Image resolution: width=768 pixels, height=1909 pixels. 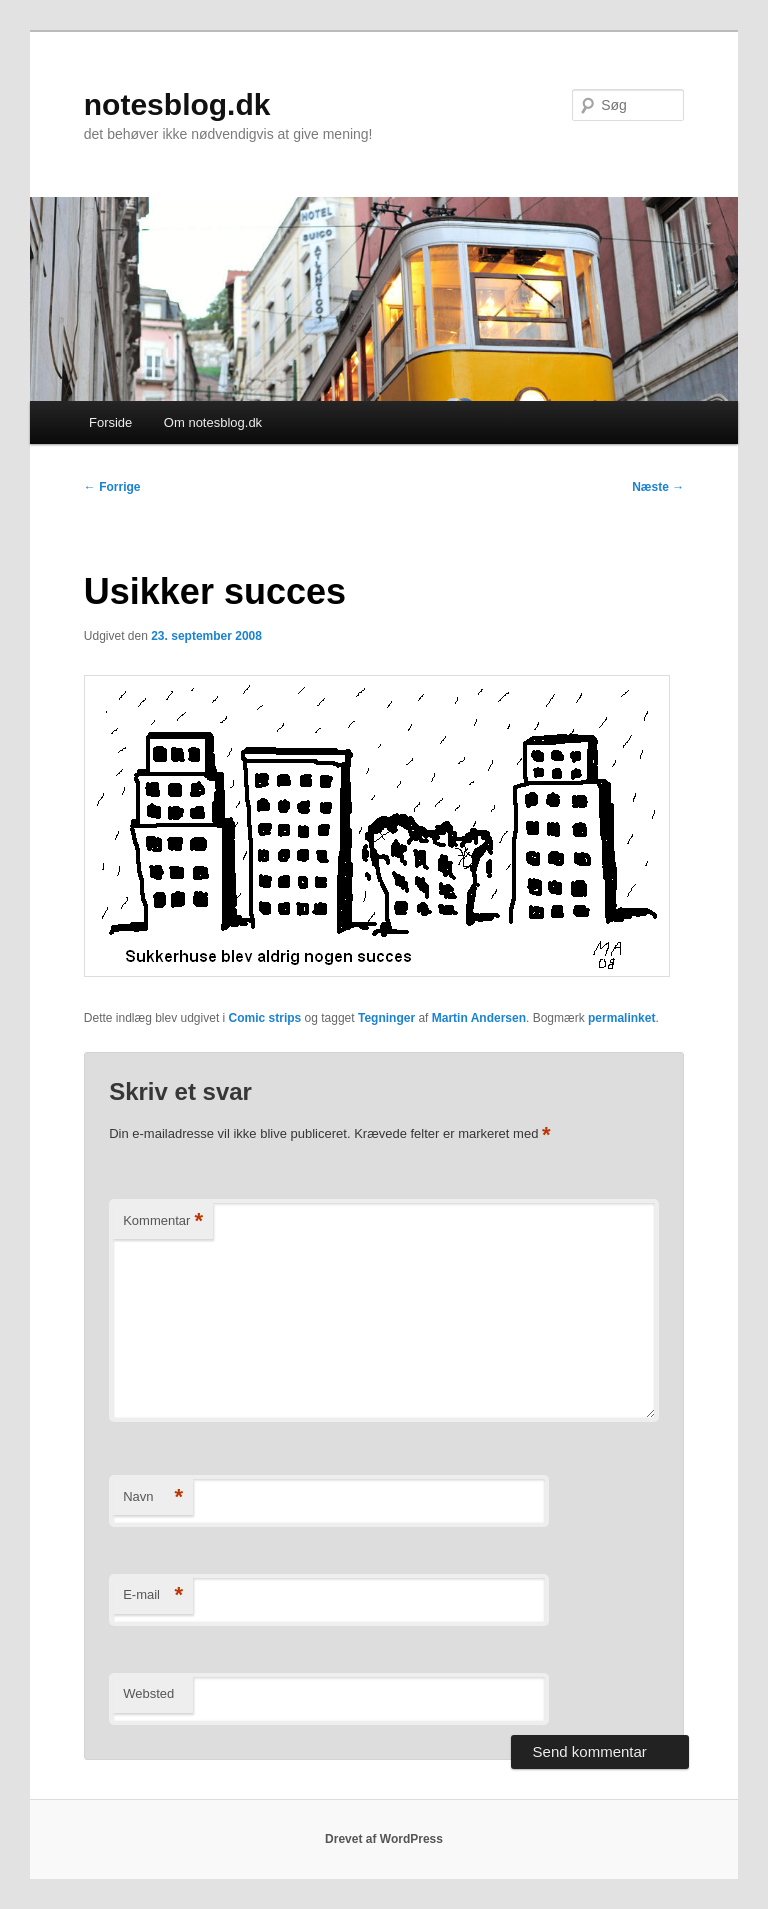 What do you see at coordinates (148, 1693) in the screenshot?
I see `Websted` at bounding box center [148, 1693].